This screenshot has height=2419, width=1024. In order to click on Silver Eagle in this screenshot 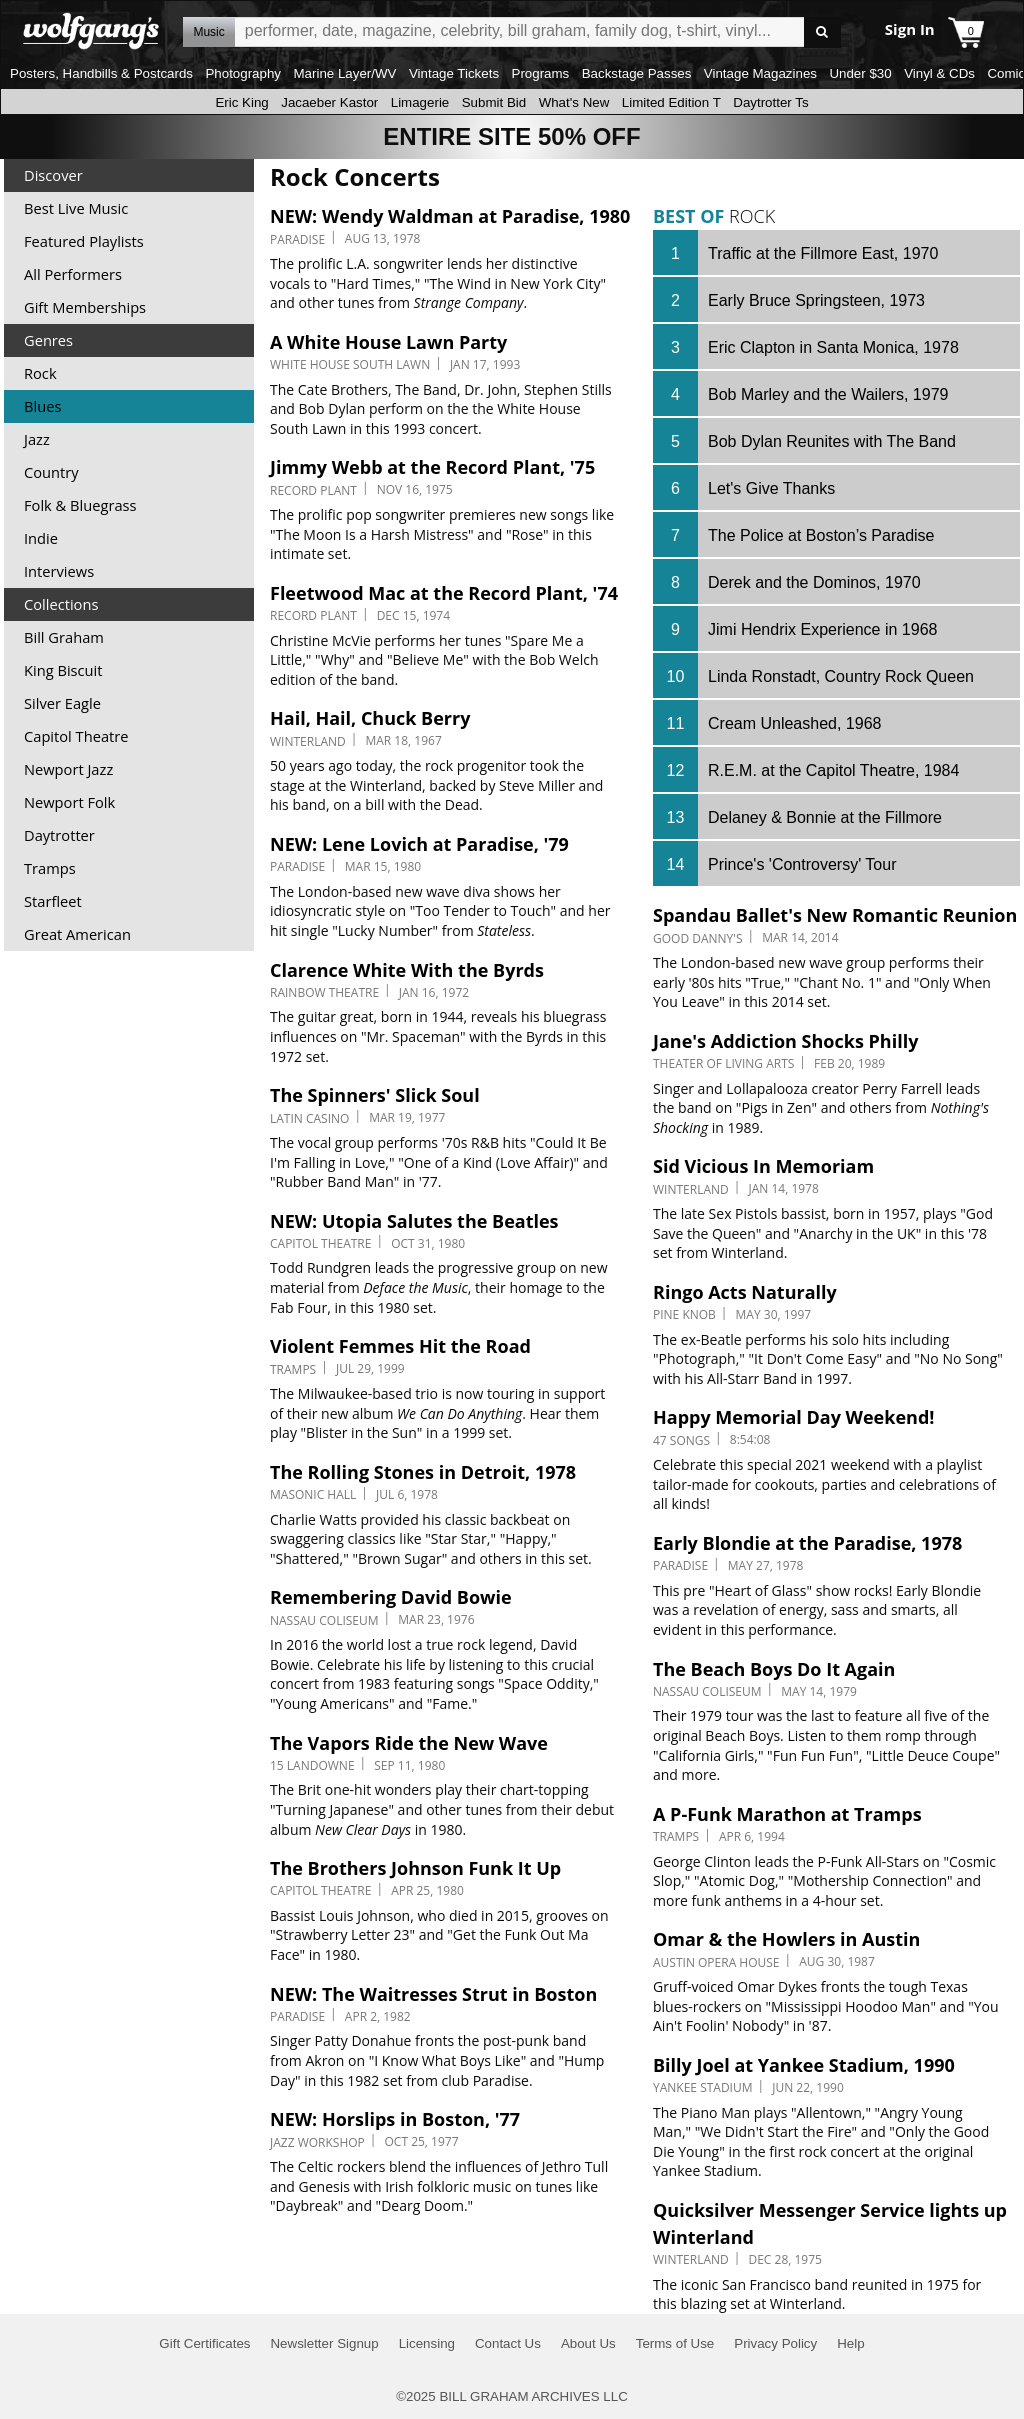, I will do `click(62, 703)`.